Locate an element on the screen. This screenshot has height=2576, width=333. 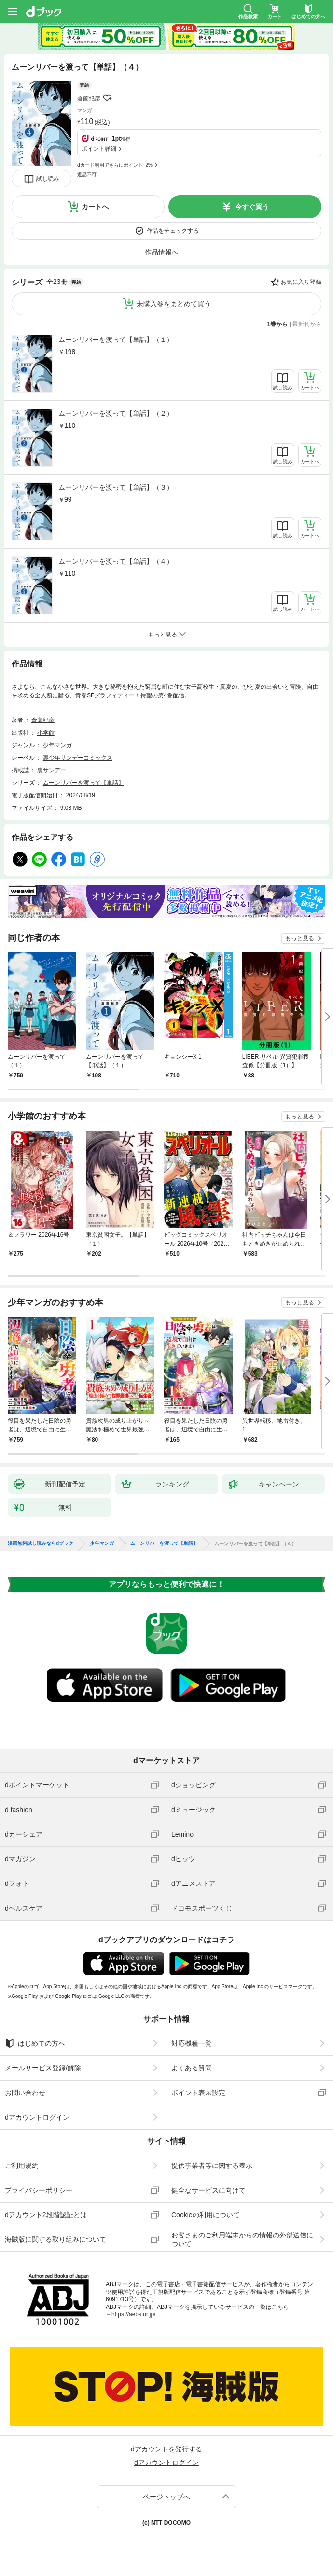
Cookieの利用について is located at coordinates (205, 2215).